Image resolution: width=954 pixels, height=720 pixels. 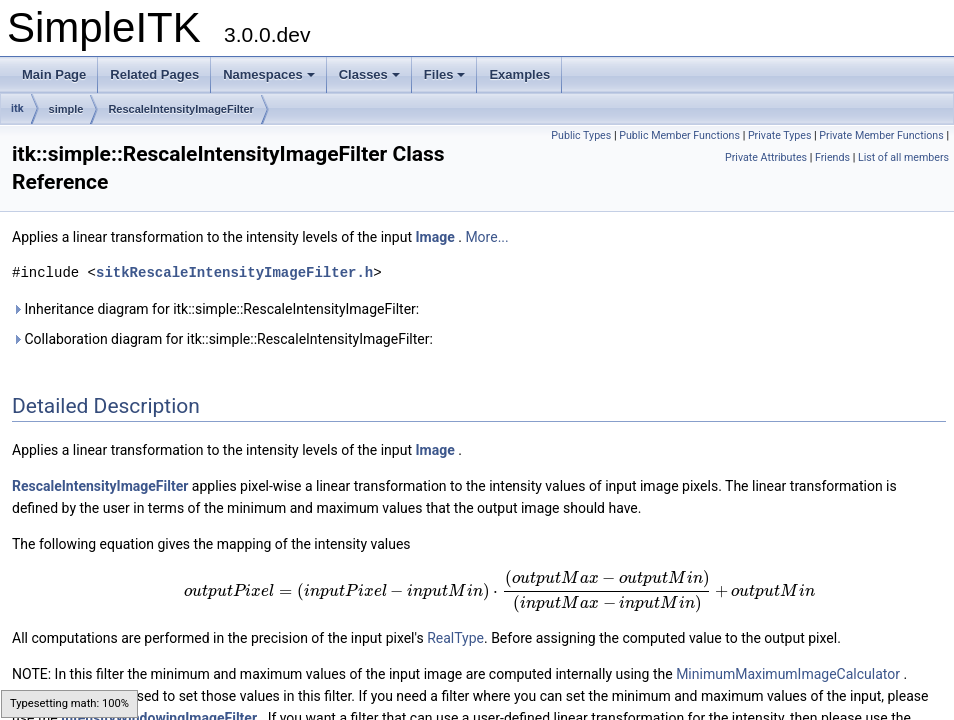 What do you see at coordinates (215, 309) in the screenshot?
I see `Inheritance diagram for itk::simple::RescaleIntensityImageFilter:` at bounding box center [215, 309].